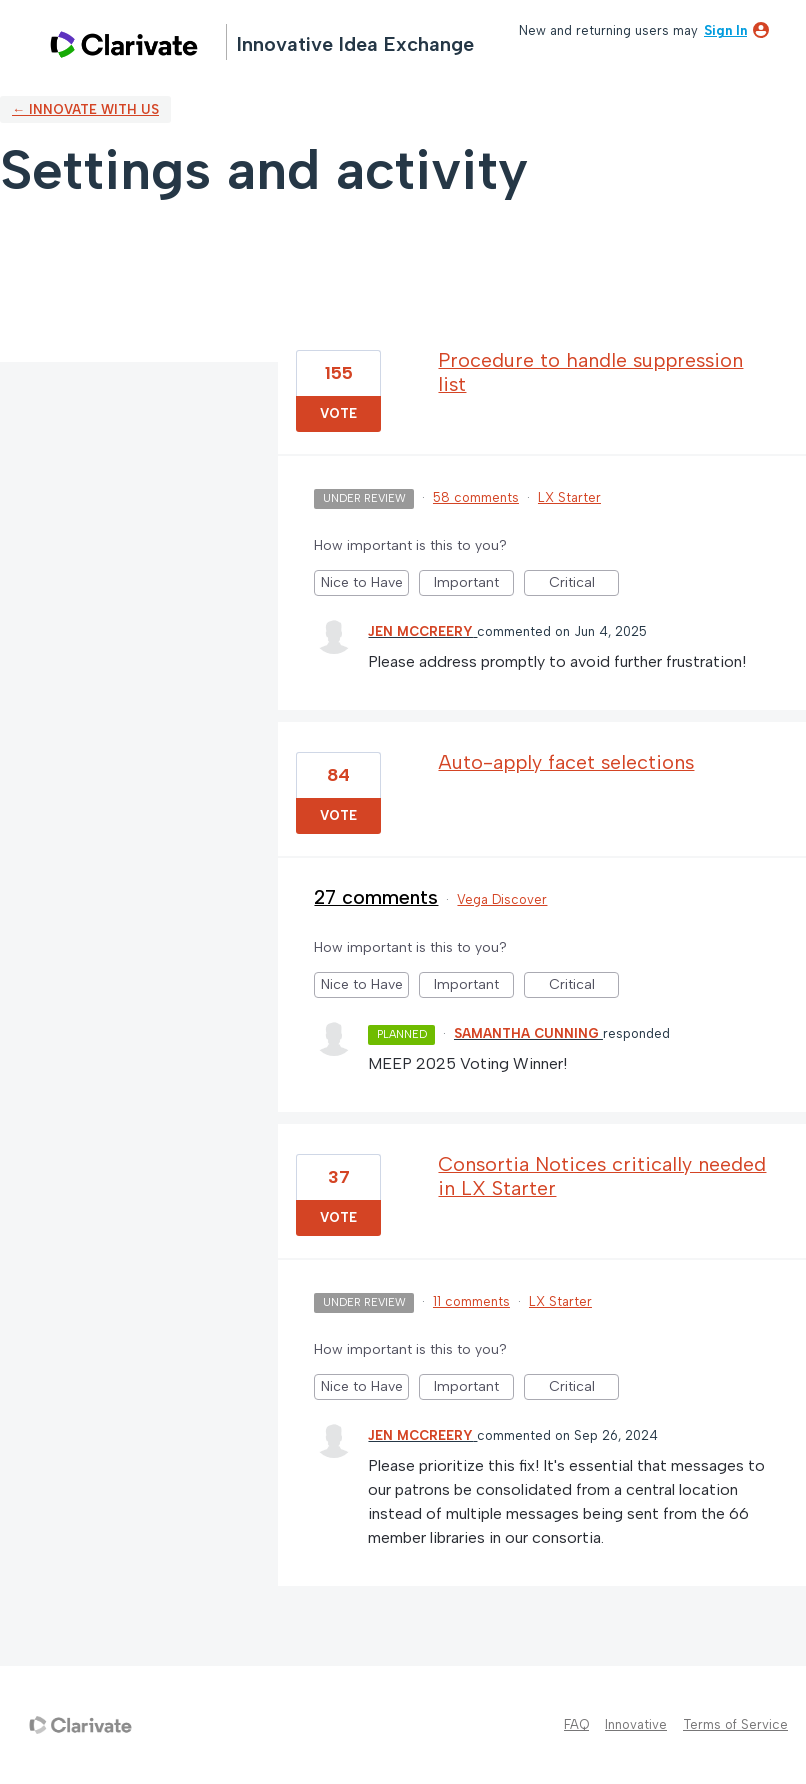 The width and height of the screenshot is (806, 1784). I want to click on 27 comments, so click(376, 897).